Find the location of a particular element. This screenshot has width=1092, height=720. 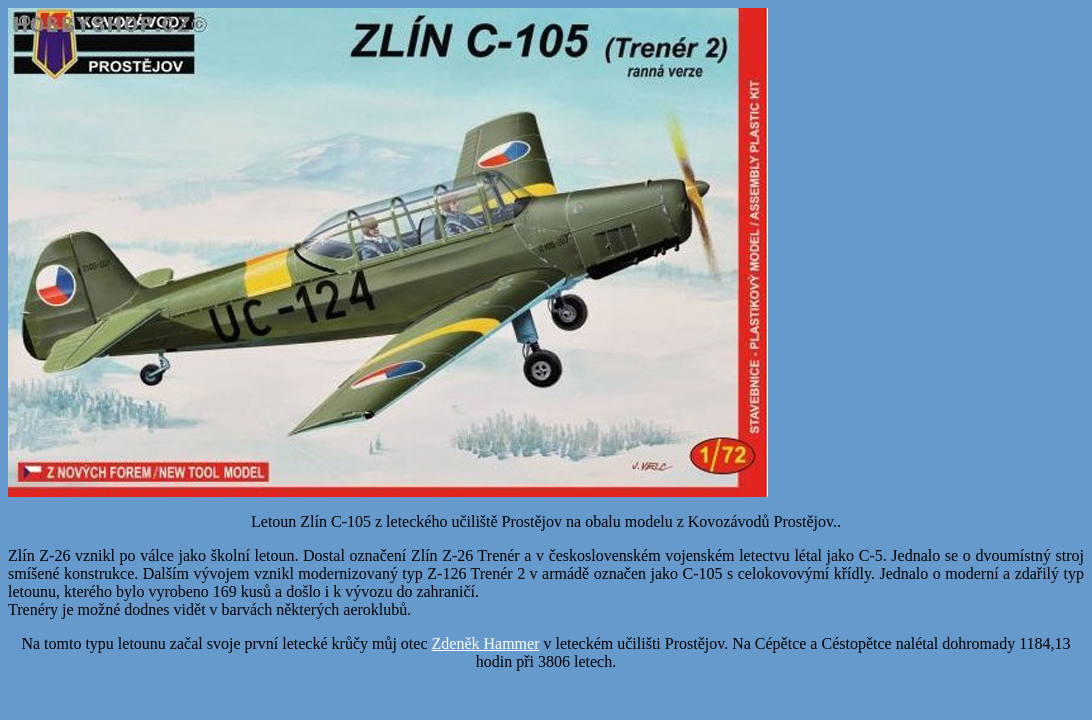

Zdeněk Hammer is located at coordinates (486, 643).